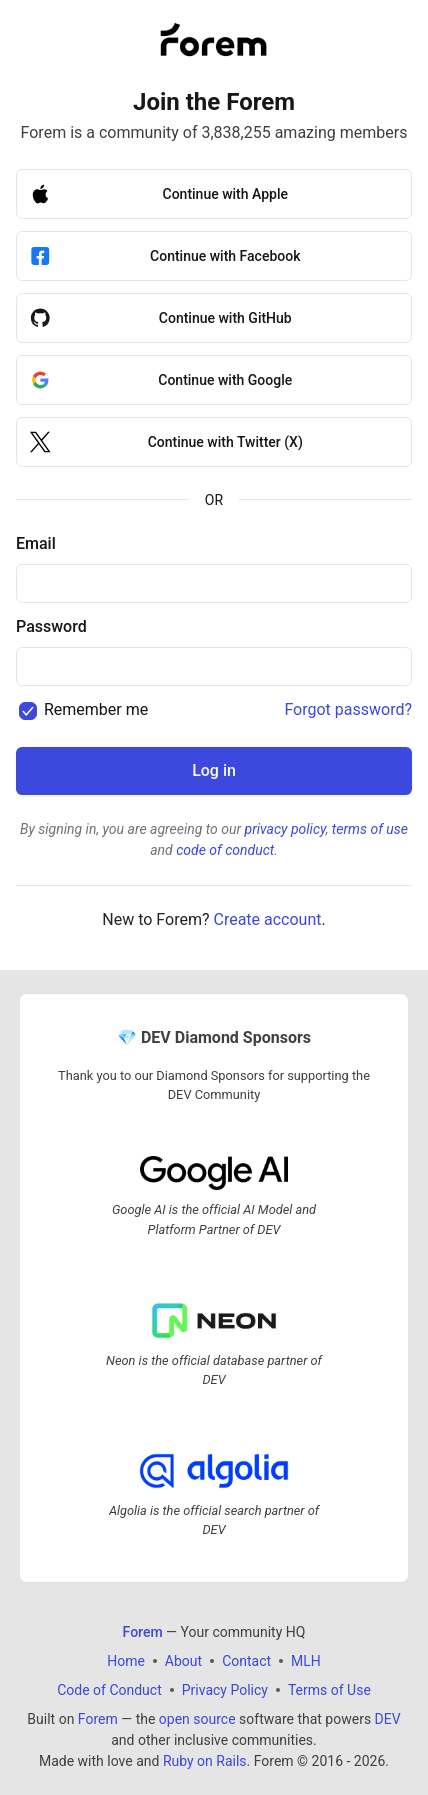 The height and width of the screenshot is (1795, 428). I want to click on Terms of Use, so click(329, 1689).